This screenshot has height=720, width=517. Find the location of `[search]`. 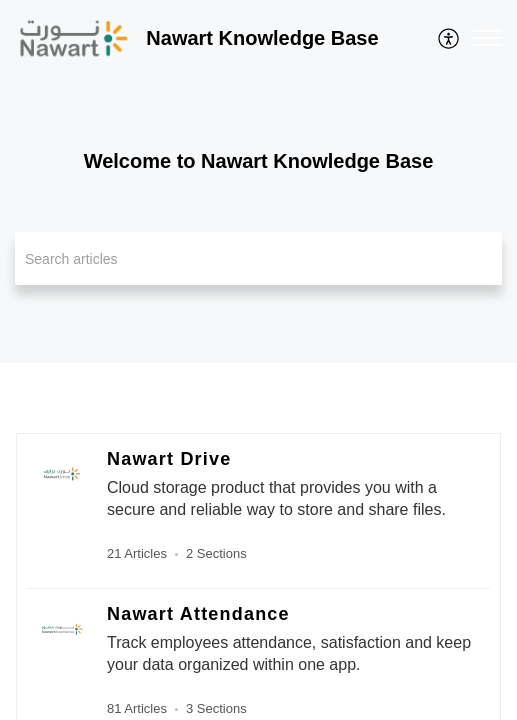

[search] is located at coordinates (258, 258).